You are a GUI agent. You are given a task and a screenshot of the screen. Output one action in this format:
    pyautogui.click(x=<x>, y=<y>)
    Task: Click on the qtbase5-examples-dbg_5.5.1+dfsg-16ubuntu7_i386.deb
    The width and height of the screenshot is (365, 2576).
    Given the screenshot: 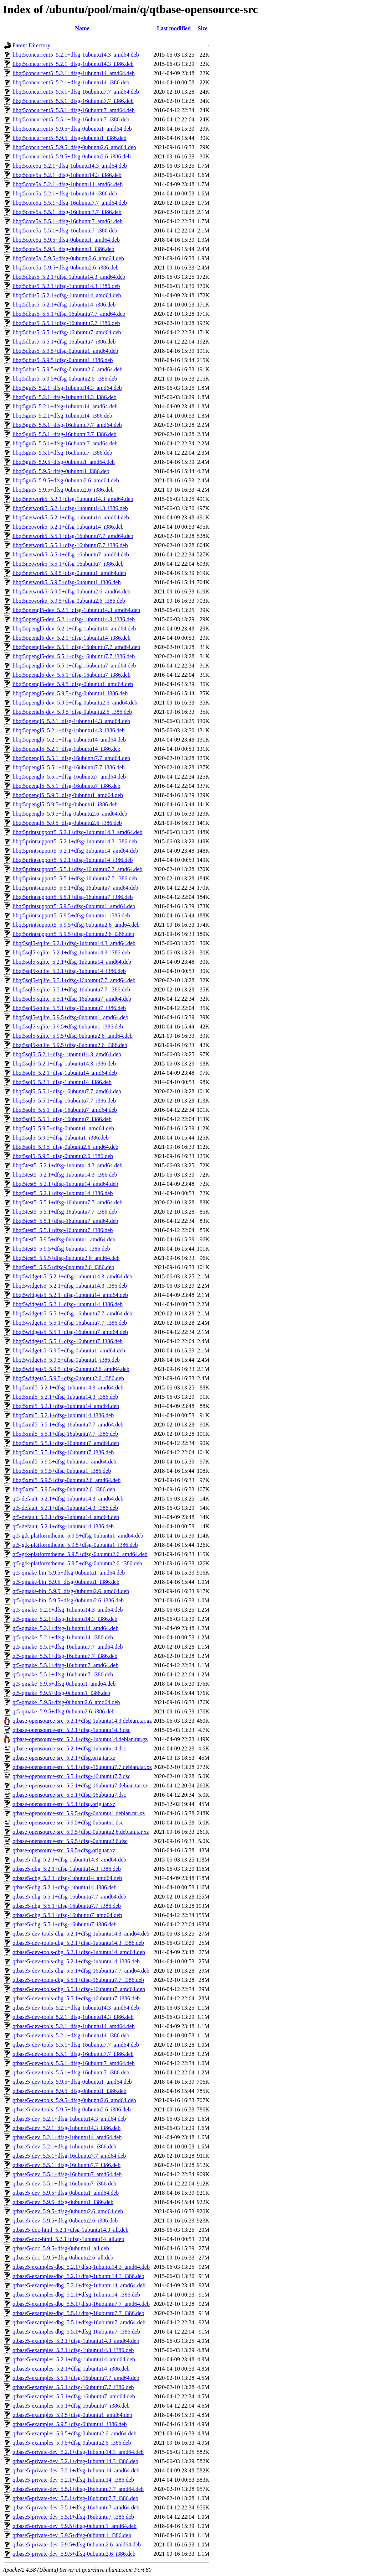 What is the action you would take?
    pyautogui.click(x=76, y=2332)
    